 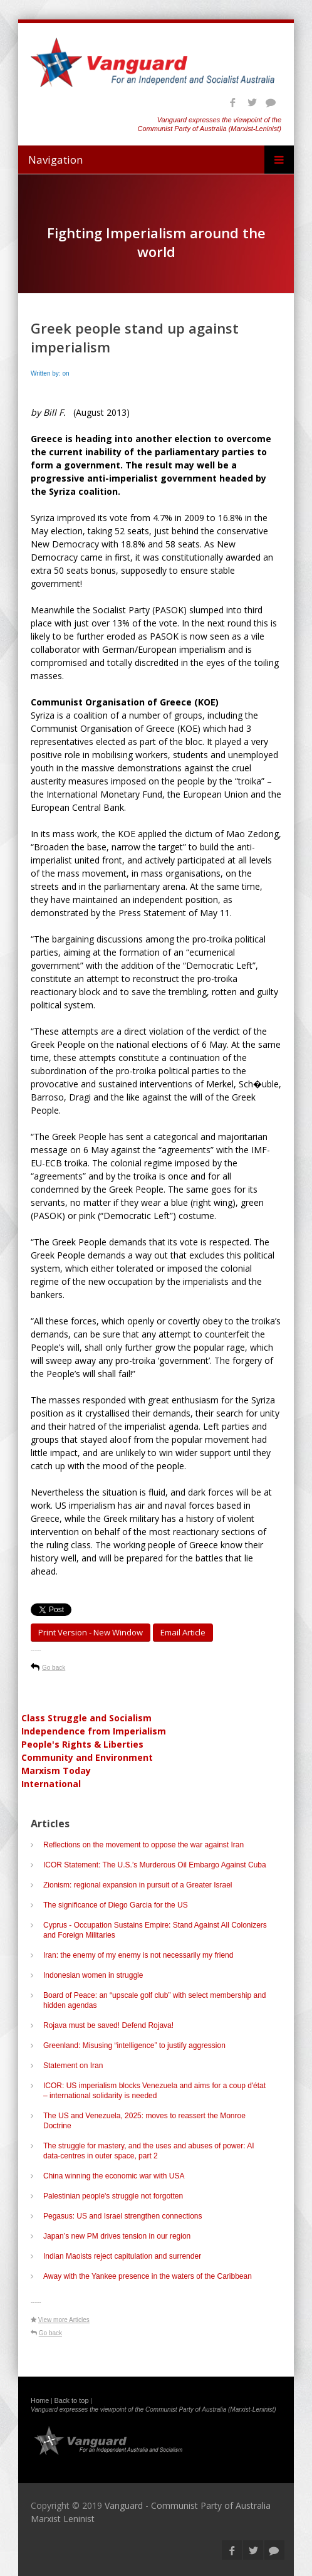 I want to click on Marxism Today, so click(x=56, y=1770).